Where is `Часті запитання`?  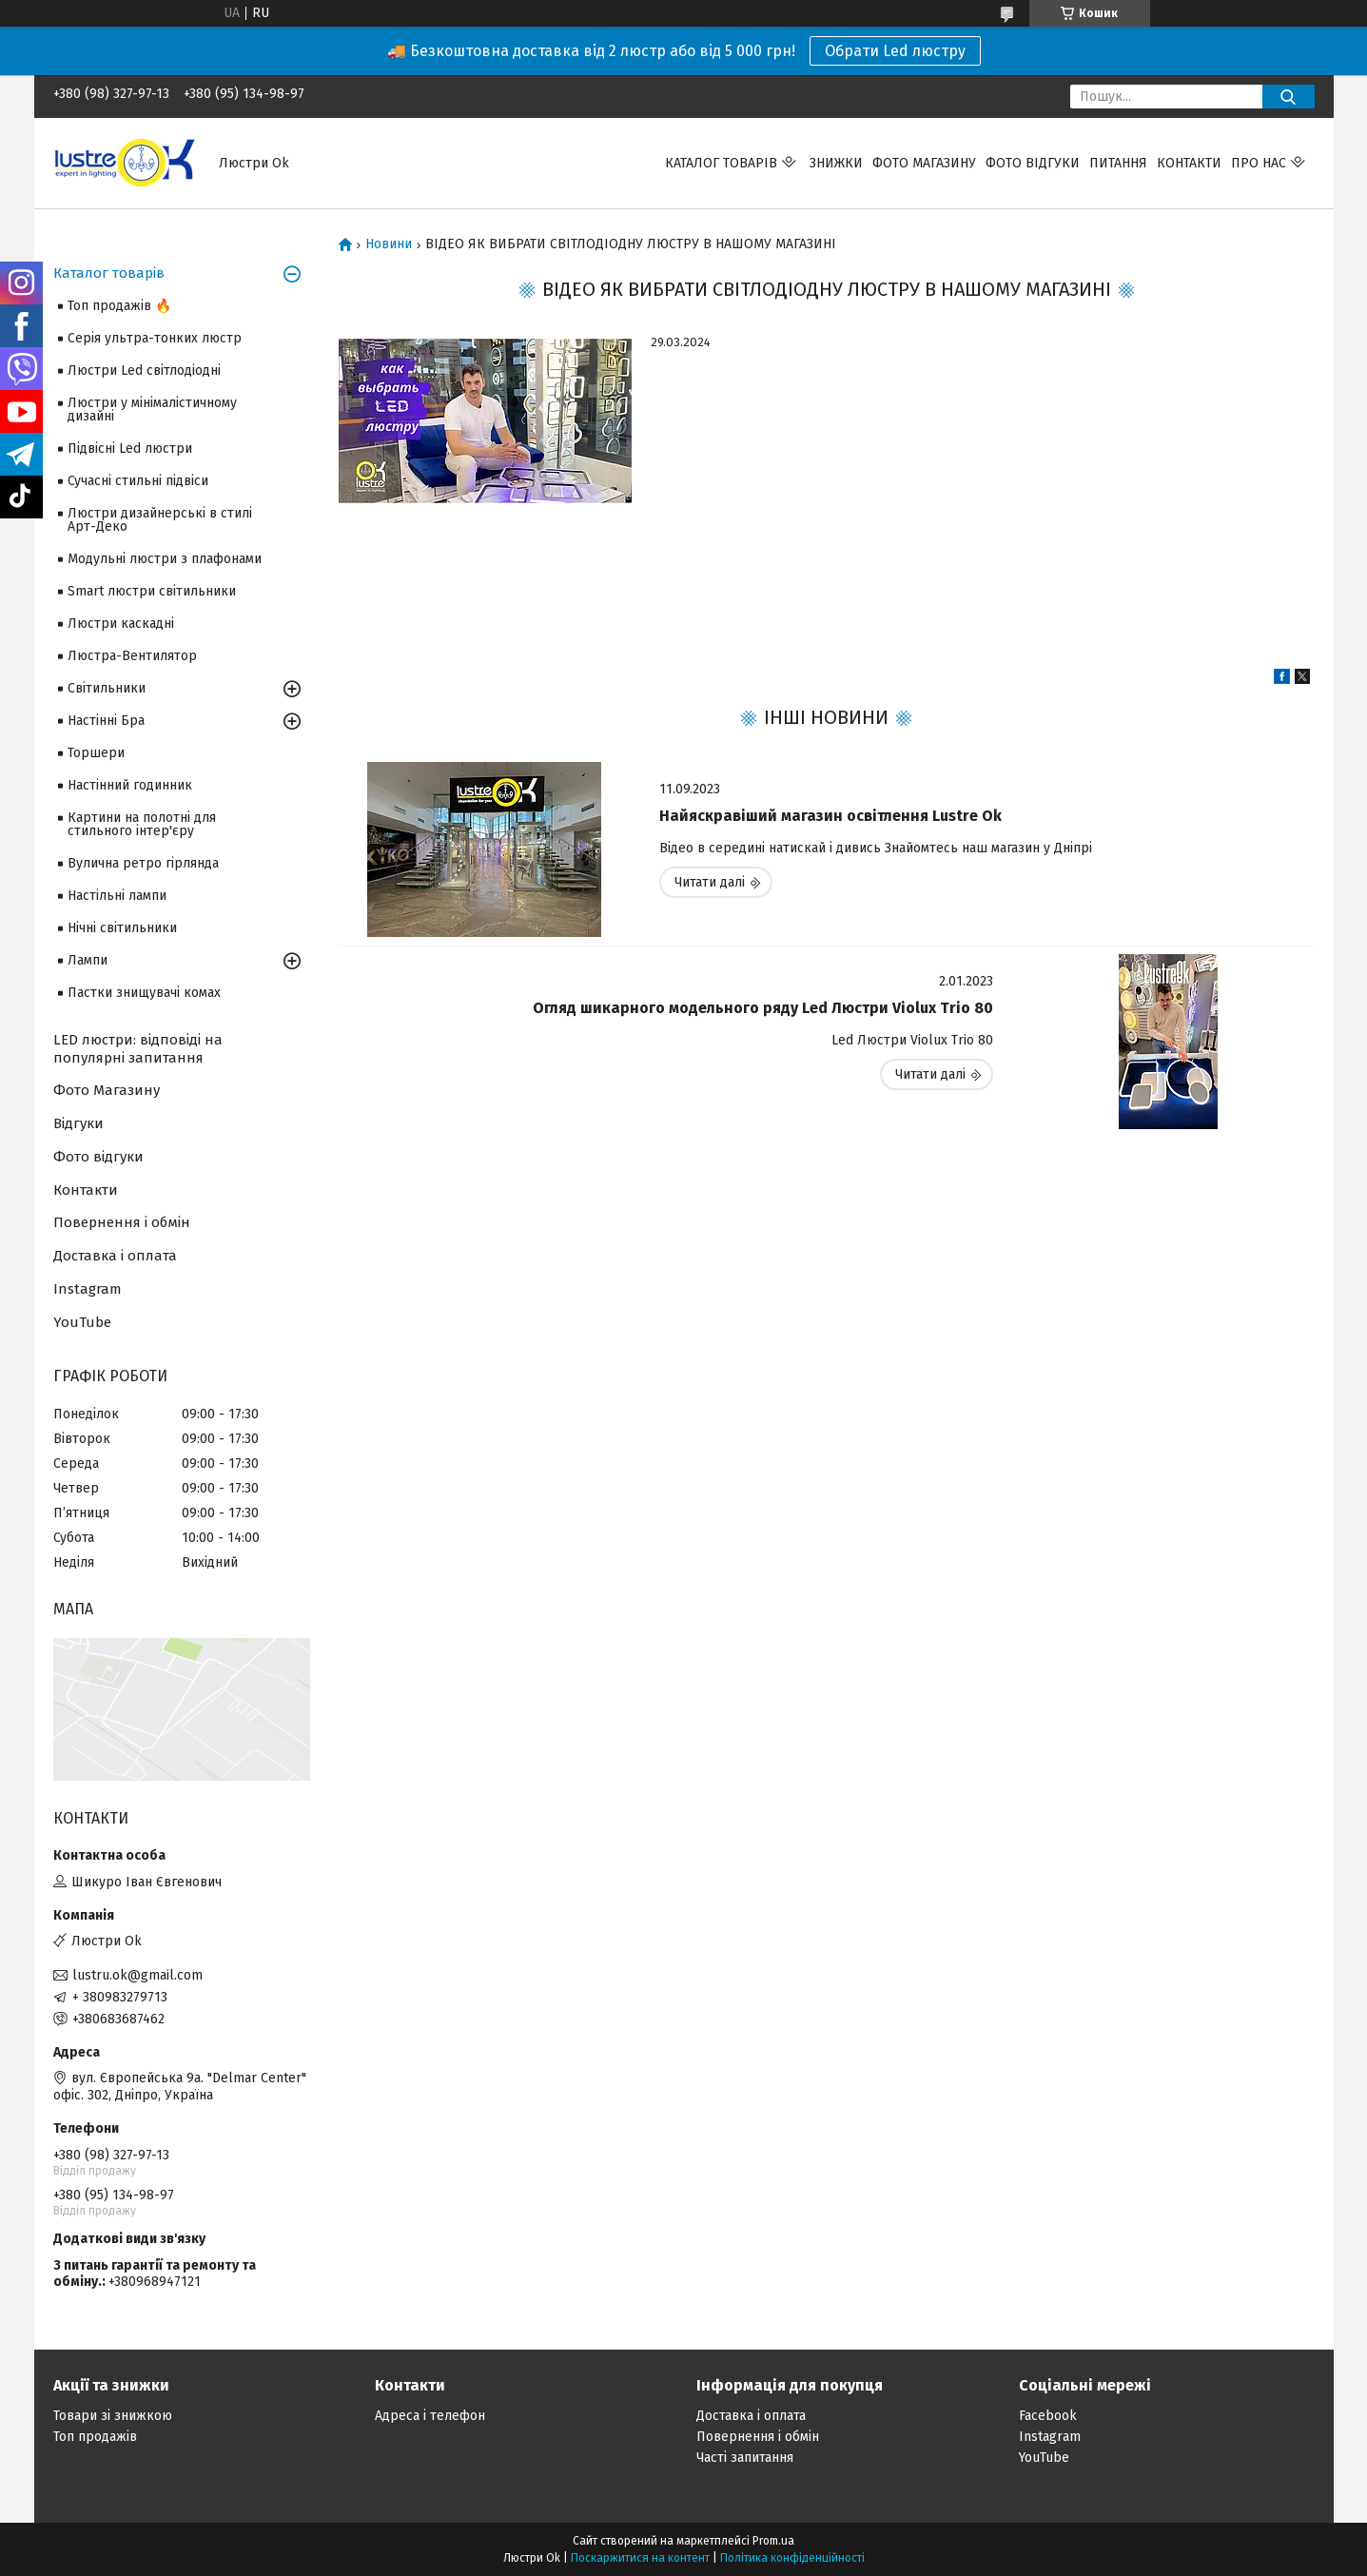 Часті запитання is located at coordinates (744, 2457).